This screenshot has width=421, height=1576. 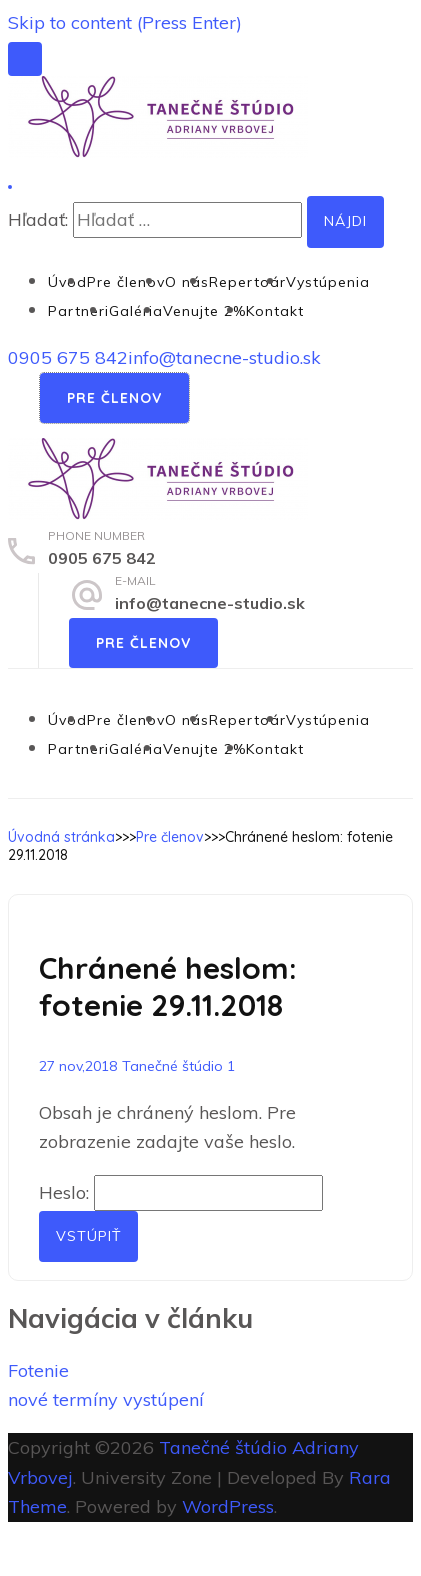 I want to click on Kontakt, so click(x=275, y=311).